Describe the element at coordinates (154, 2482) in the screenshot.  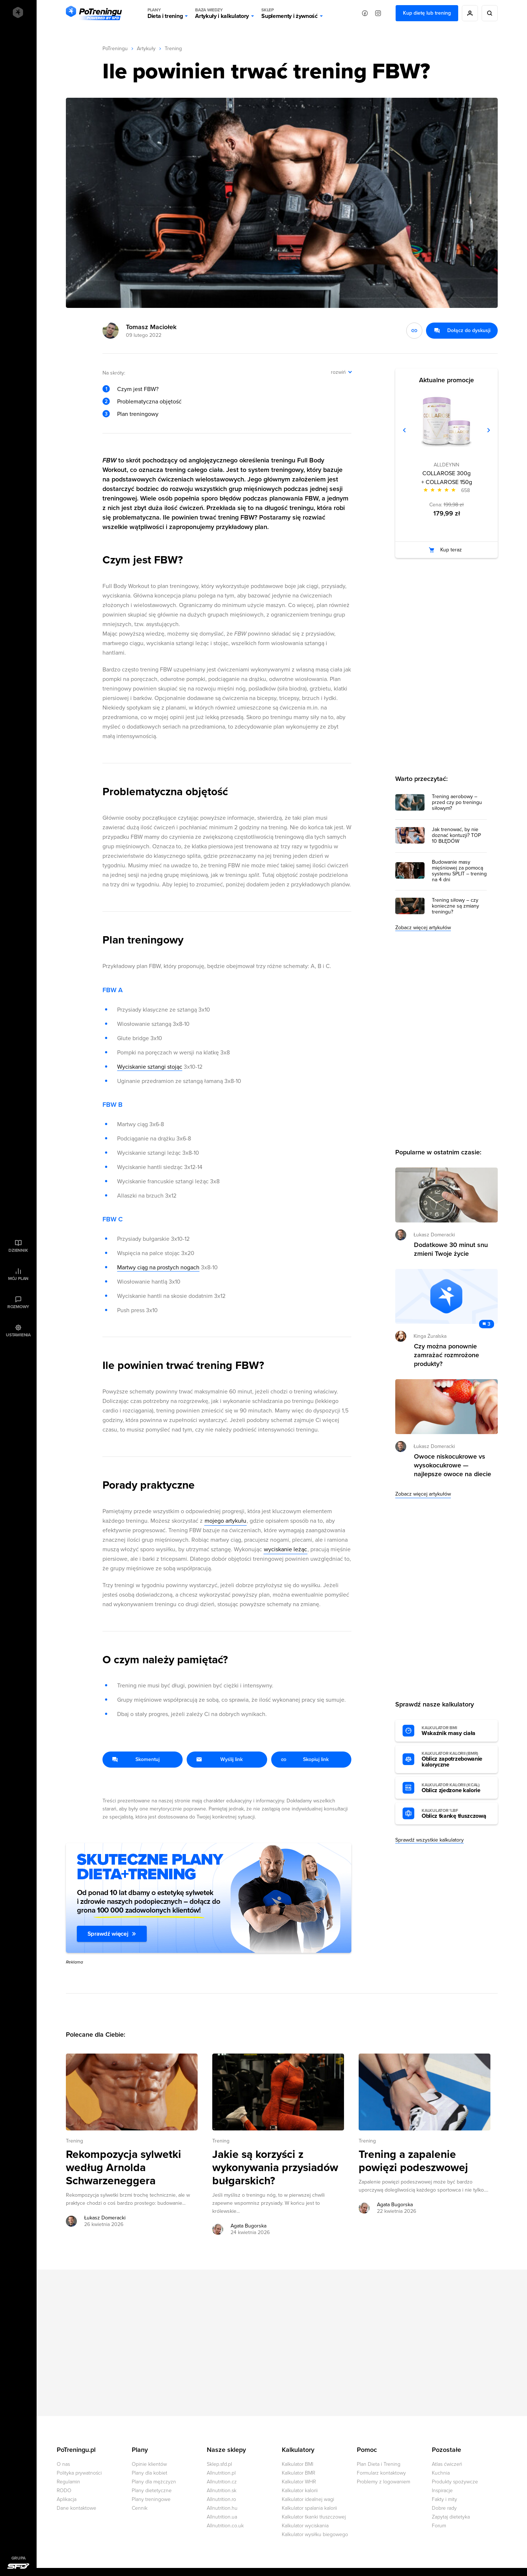
I see `Plany dla mężczyzn` at that location.